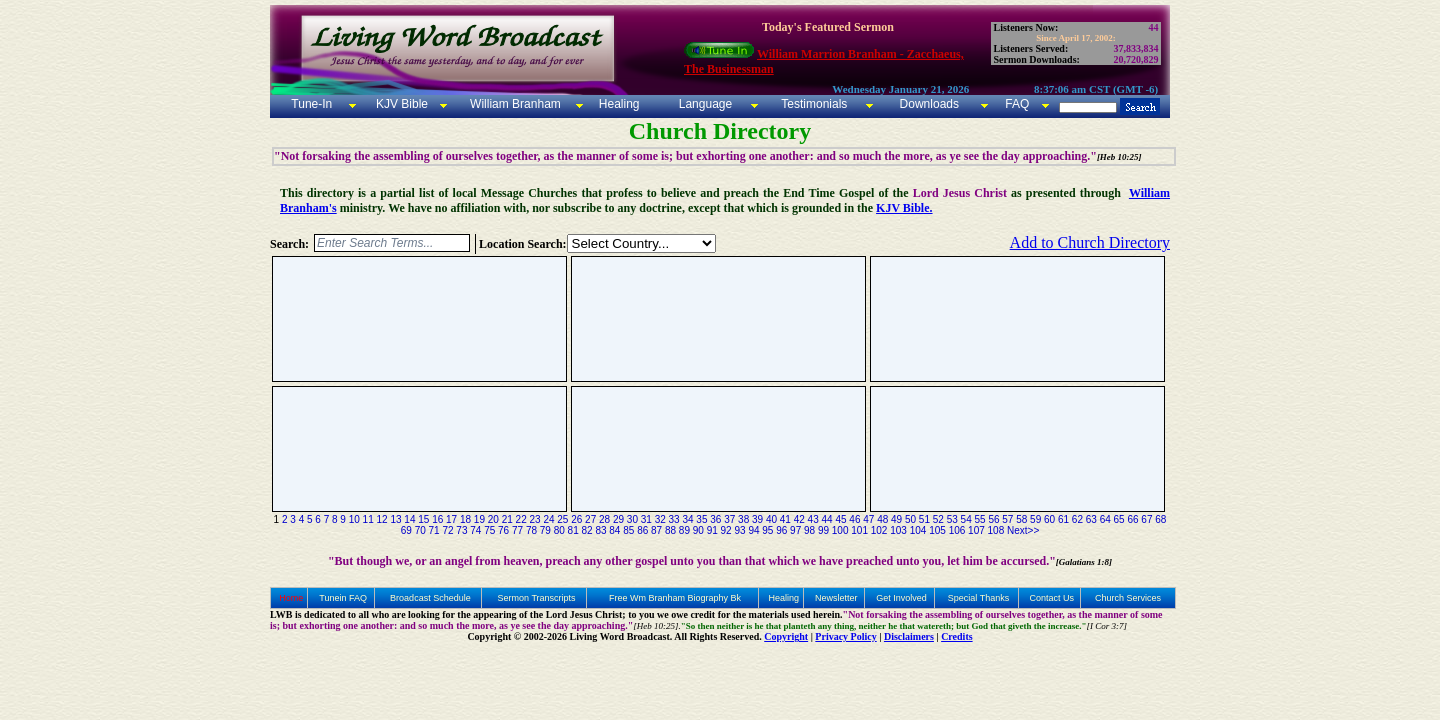 The height and width of the screenshot is (720, 1440). What do you see at coordinates (451, 519) in the screenshot?
I see `17` at bounding box center [451, 519].